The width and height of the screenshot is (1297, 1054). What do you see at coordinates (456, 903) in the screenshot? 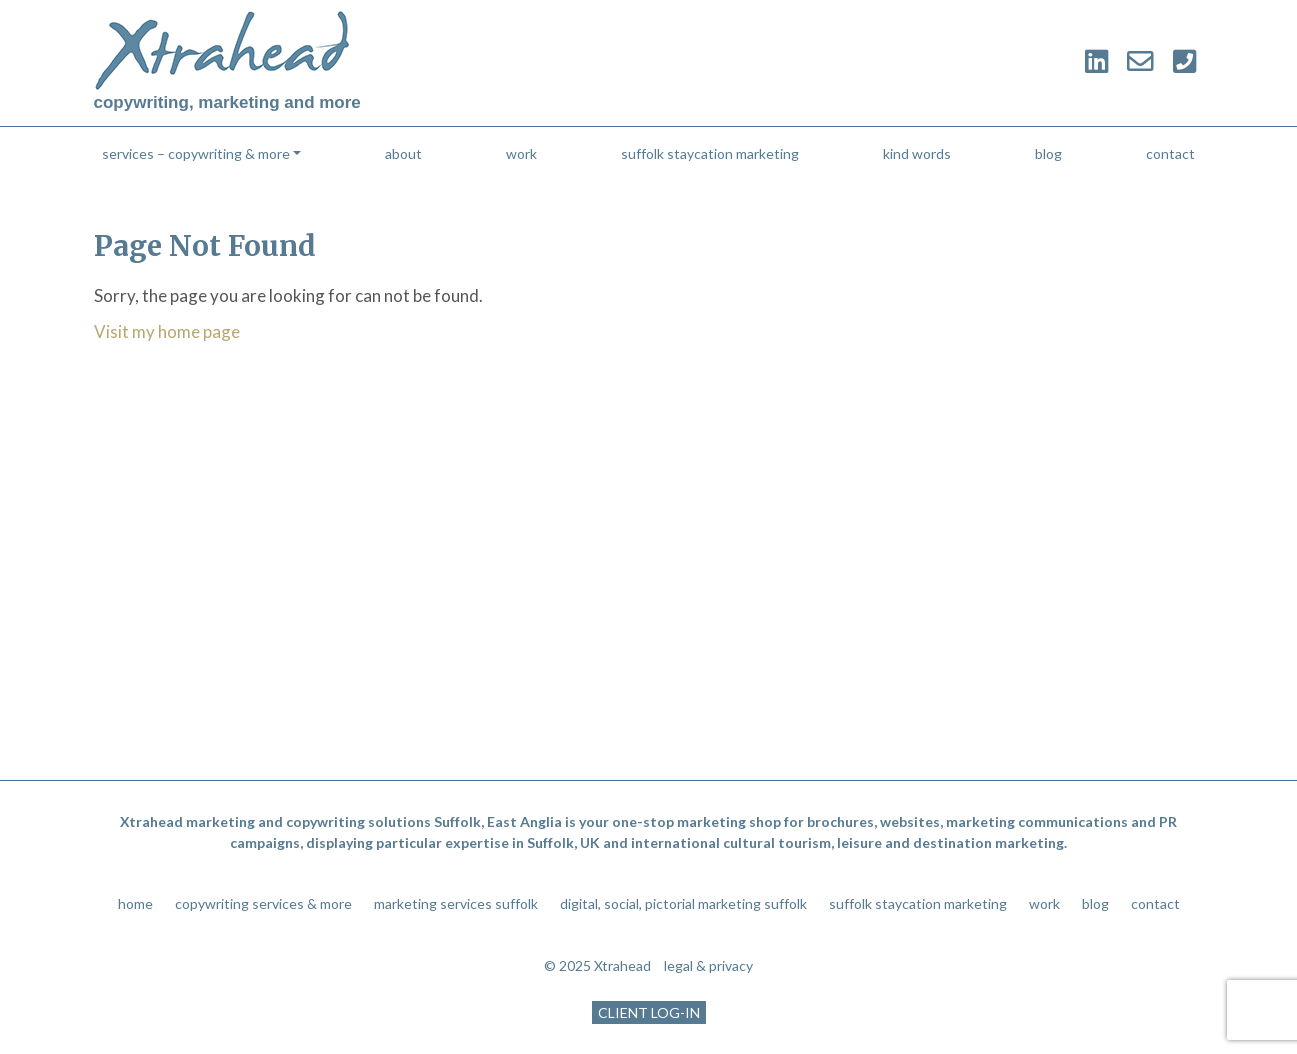
I see `marketing services suffolk` at bounding box center [456, 903].